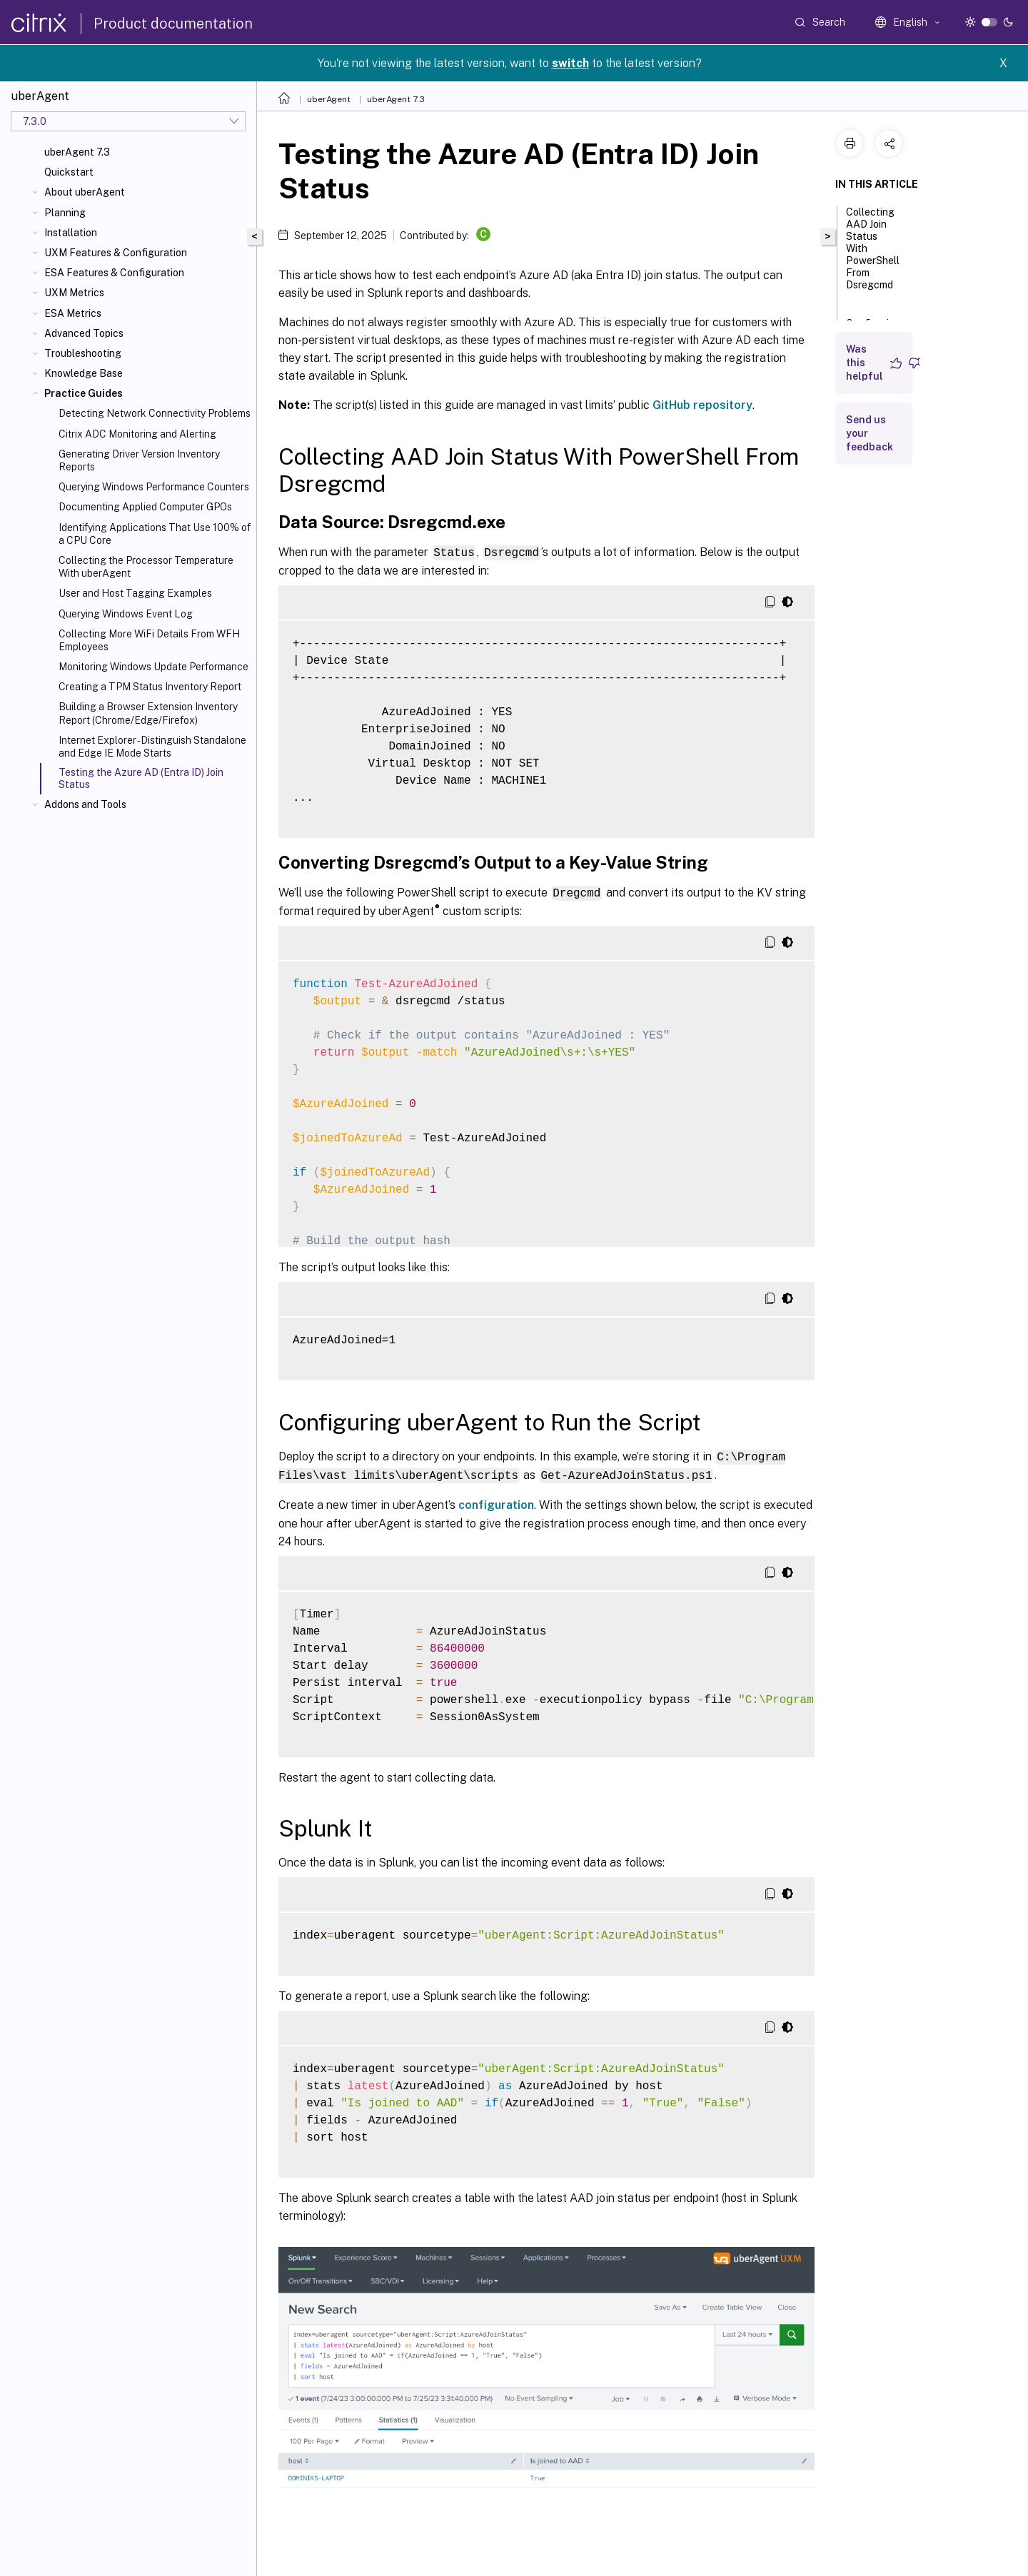  Describe the element at coordinates (869, 433) in the screenshot. I see `Send us your feedback` at that location.